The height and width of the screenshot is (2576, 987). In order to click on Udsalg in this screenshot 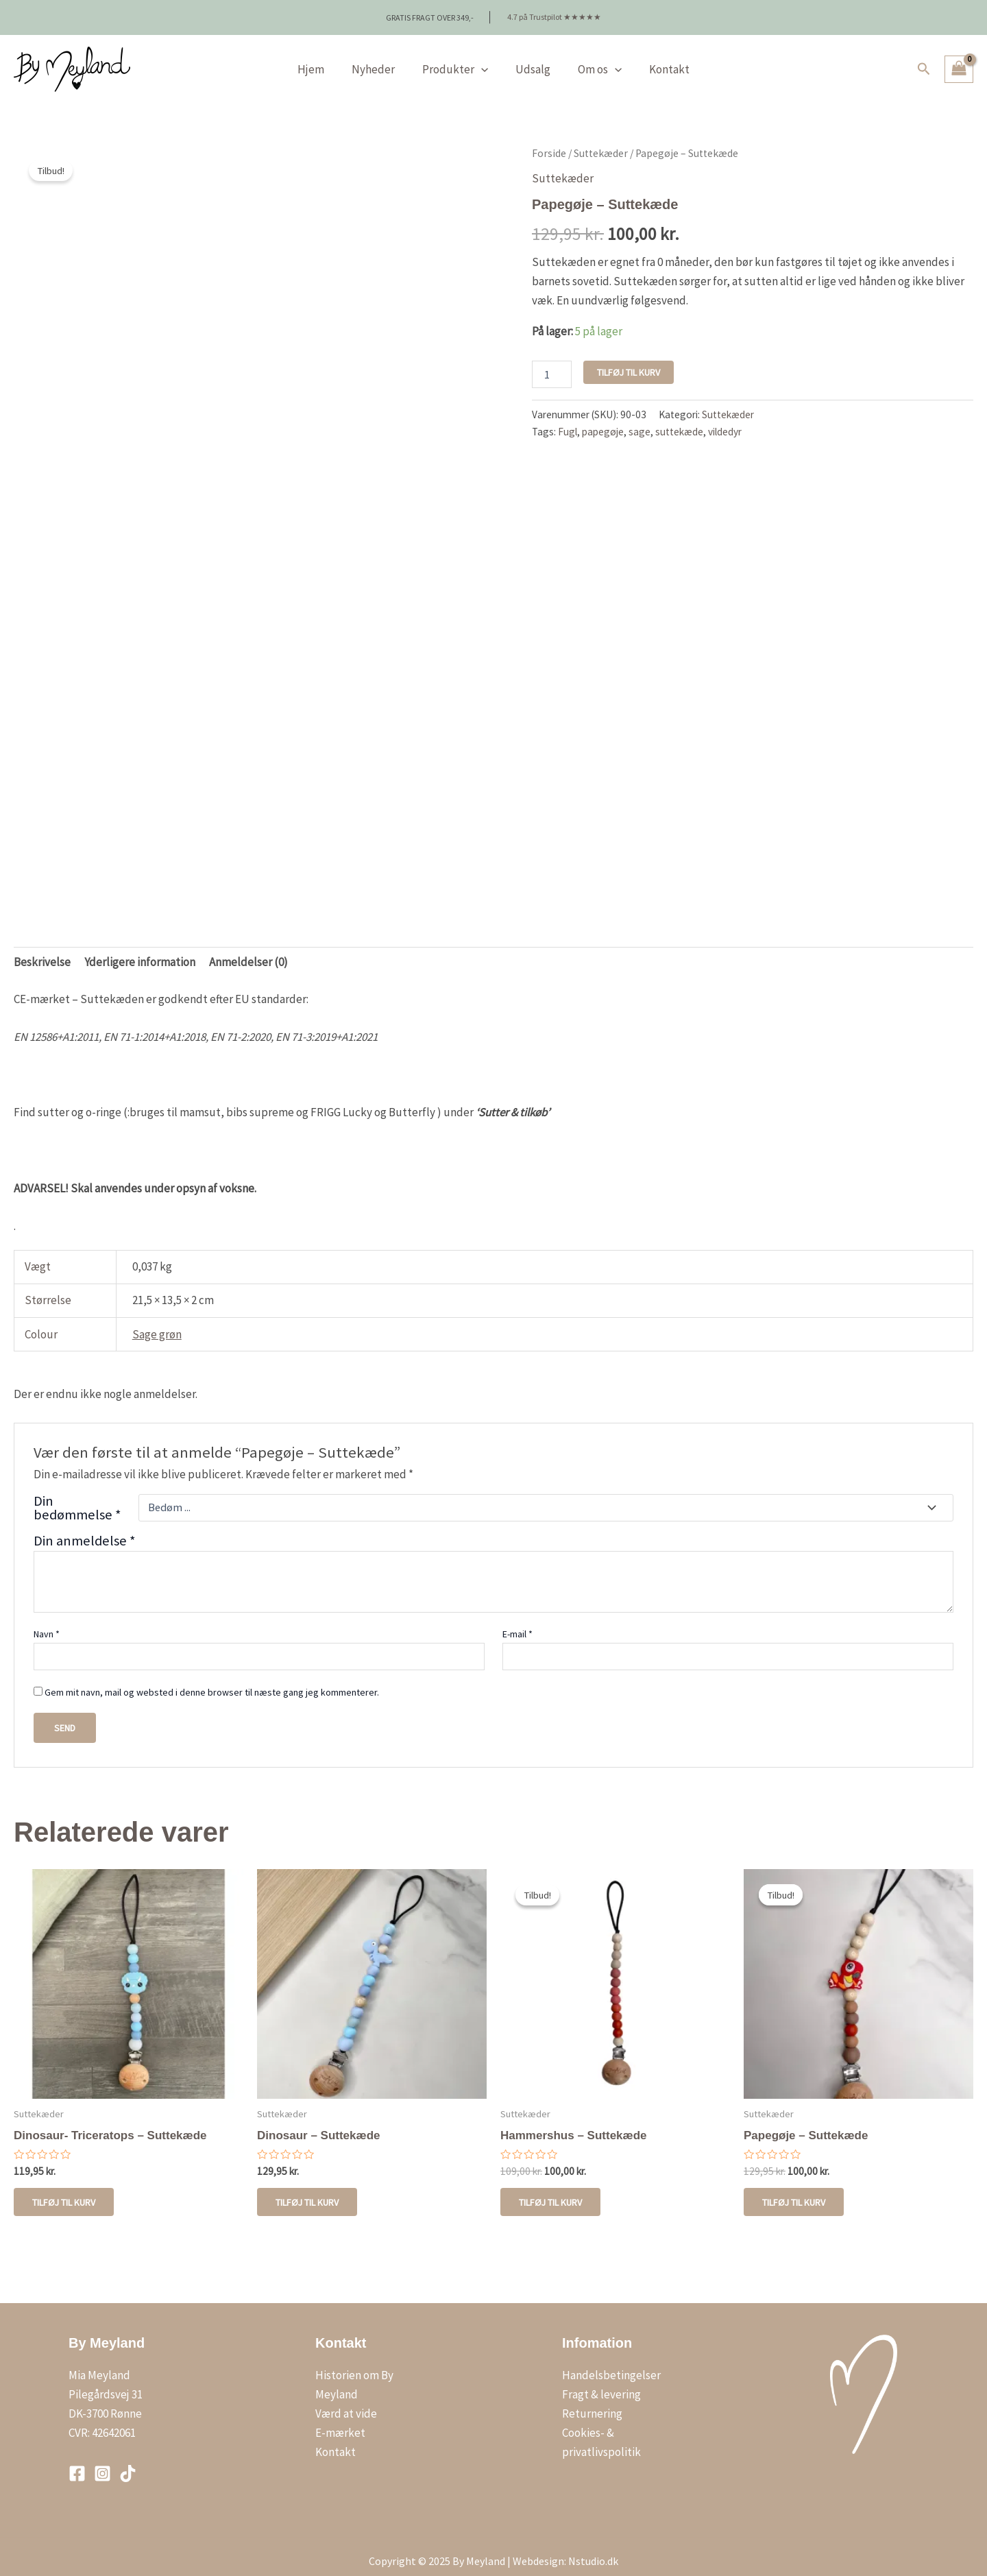, I will do `click(530, 58)`.